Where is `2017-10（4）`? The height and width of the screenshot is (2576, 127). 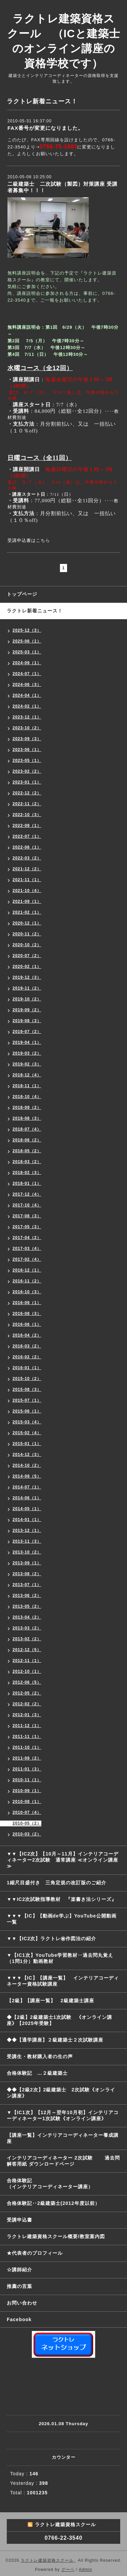 2017-10（4） is located at coordinates (27, 1205).